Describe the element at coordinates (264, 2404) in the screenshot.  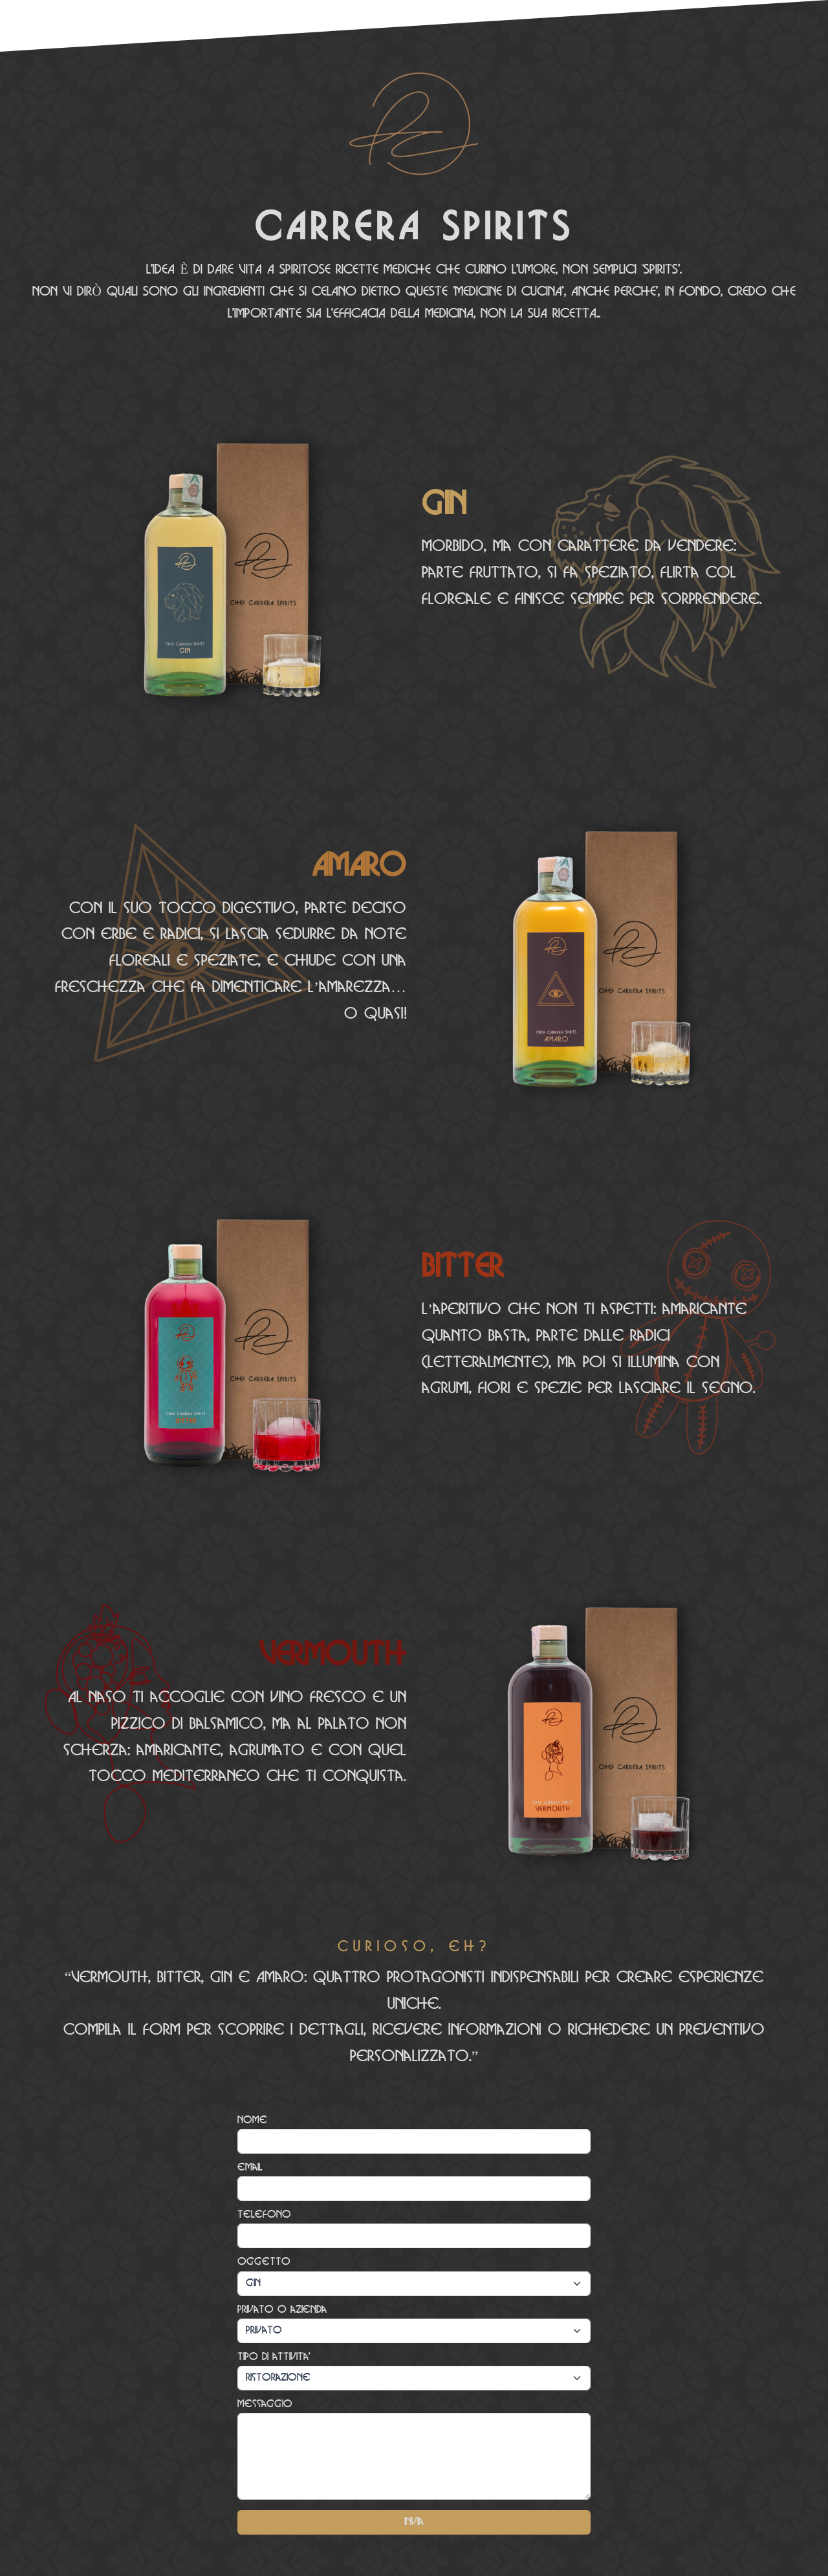
I see `Messaggio` at that location.